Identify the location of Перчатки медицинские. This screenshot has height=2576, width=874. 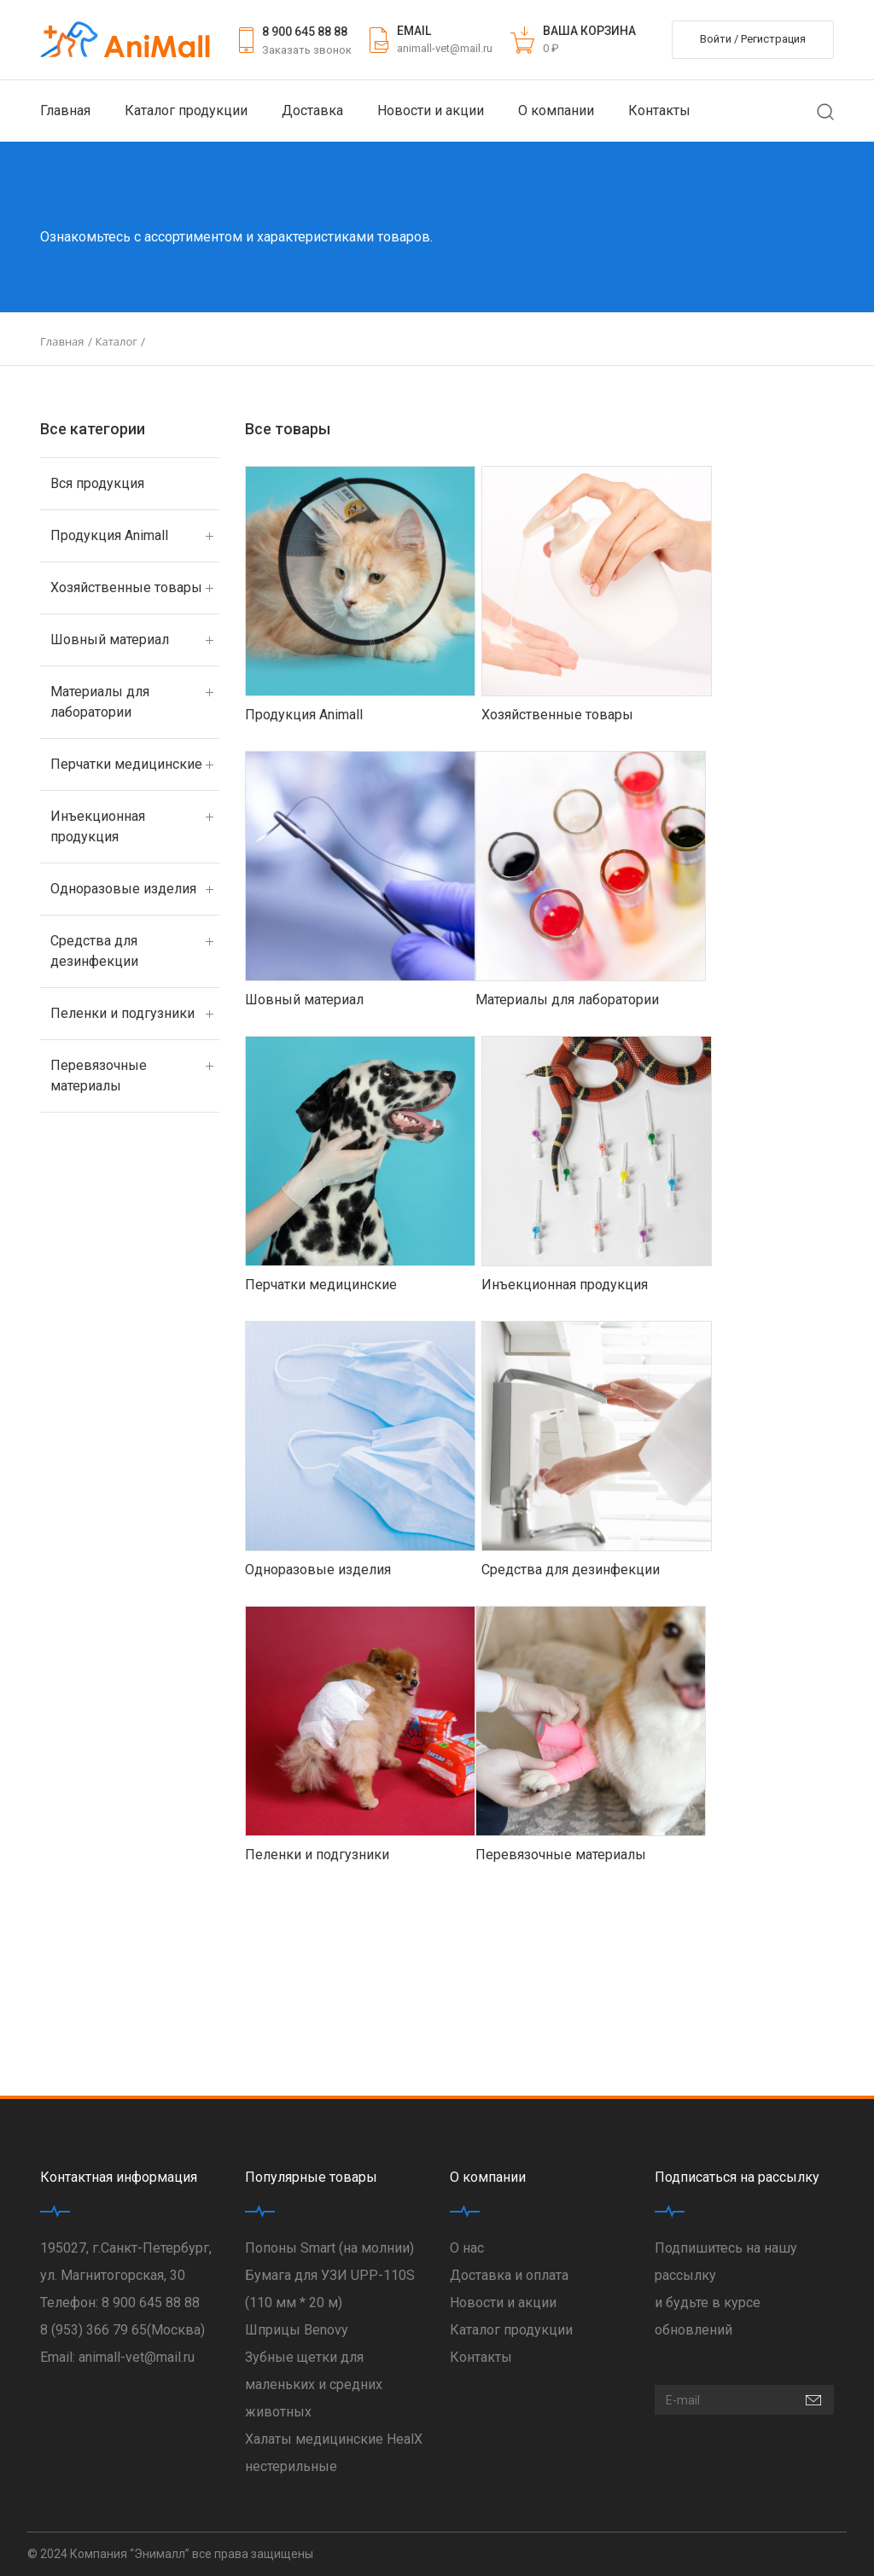
(126, 764).